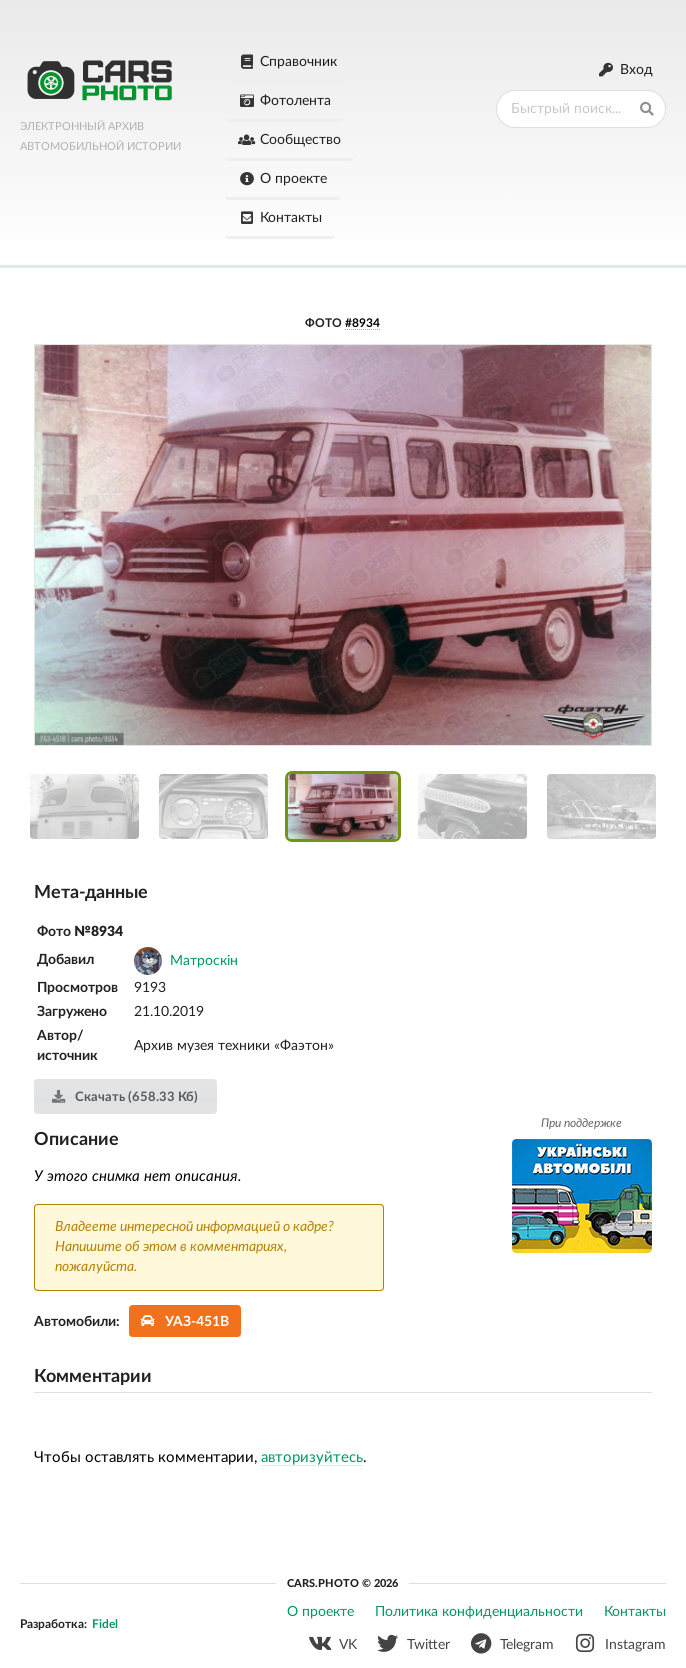 The height and width of the screenshot is (1668, 686). Describe the element at coordinates (284, 101) in the screenshot. I see `Фотолента` at that location.